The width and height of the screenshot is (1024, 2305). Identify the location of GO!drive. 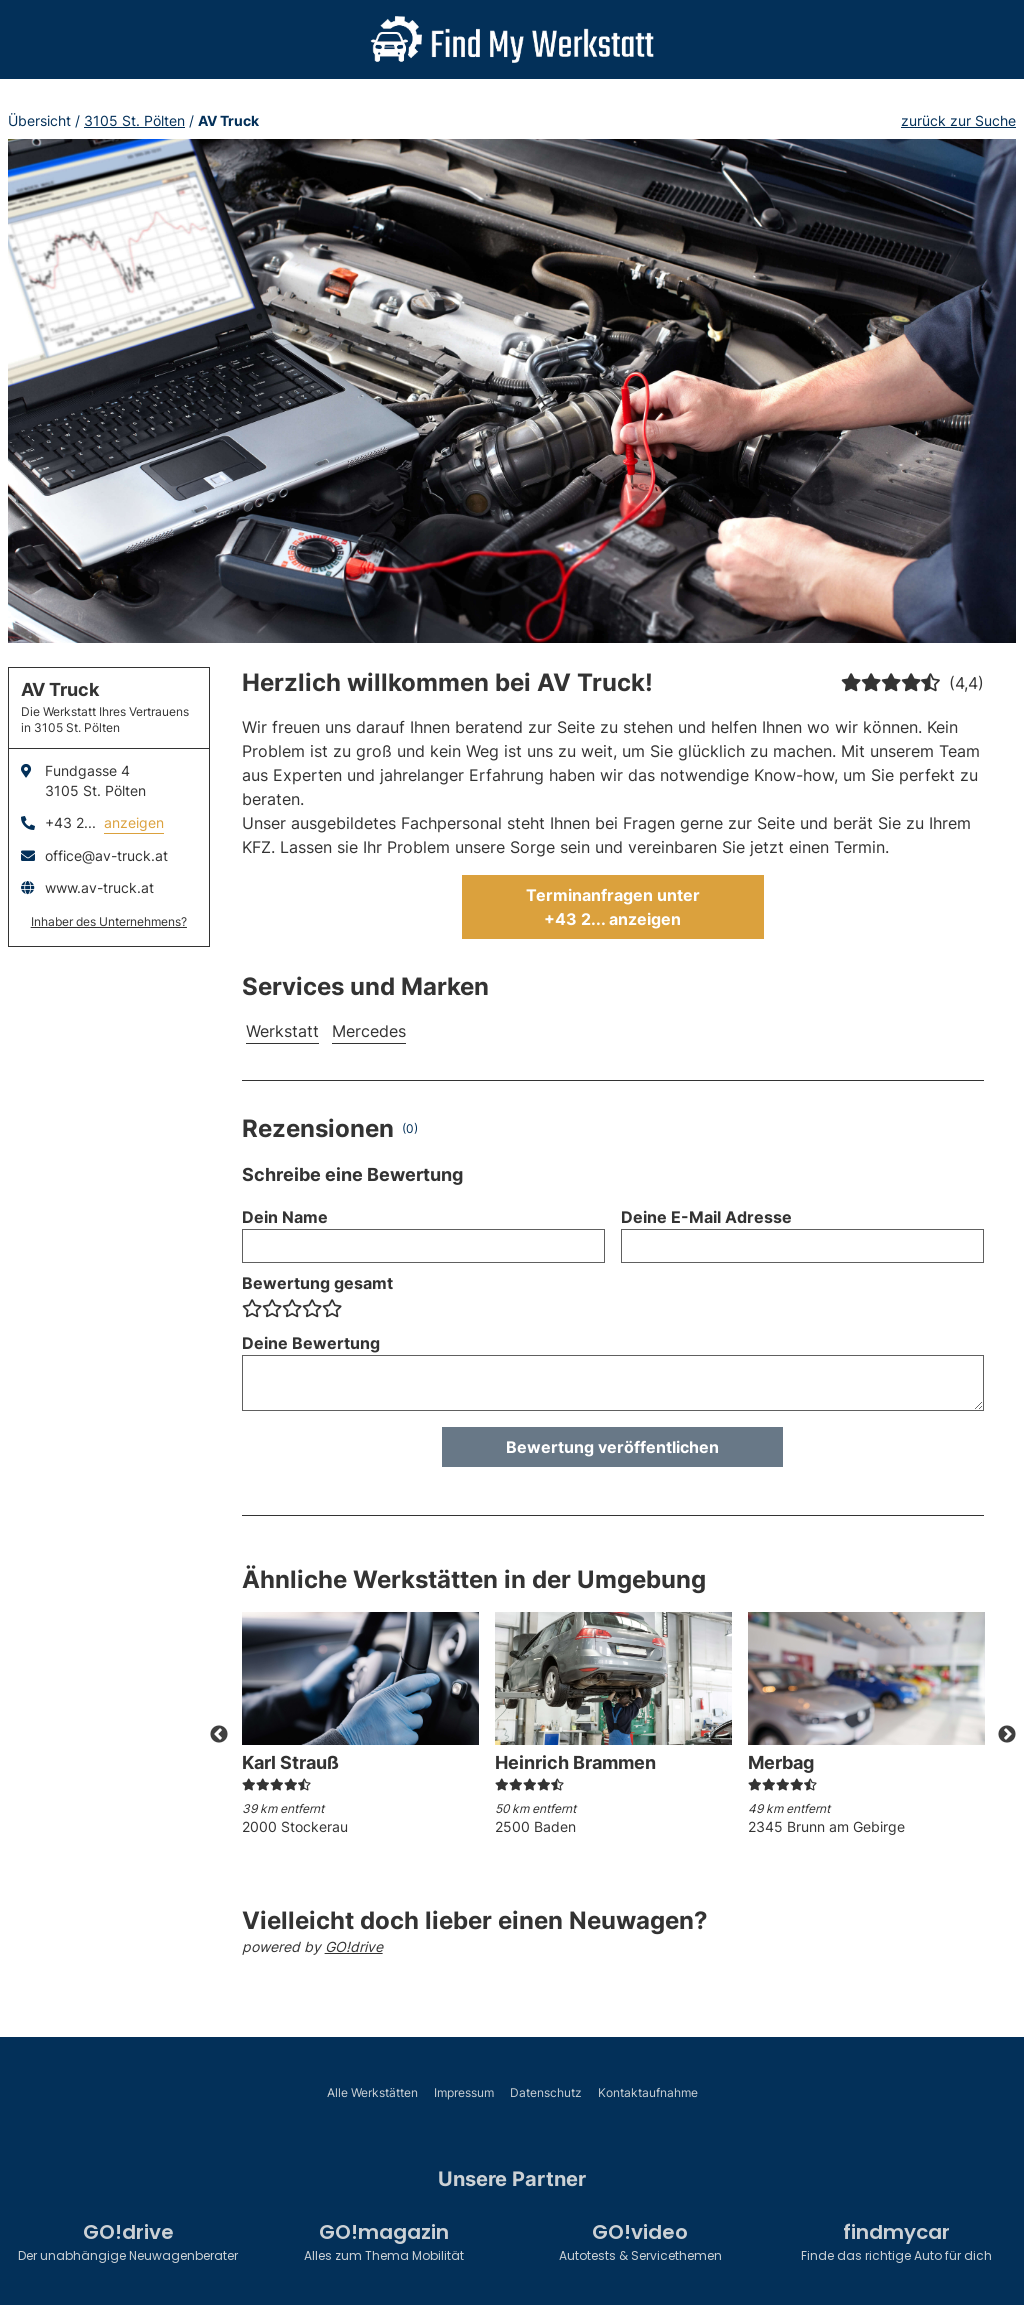
(354, 1946).